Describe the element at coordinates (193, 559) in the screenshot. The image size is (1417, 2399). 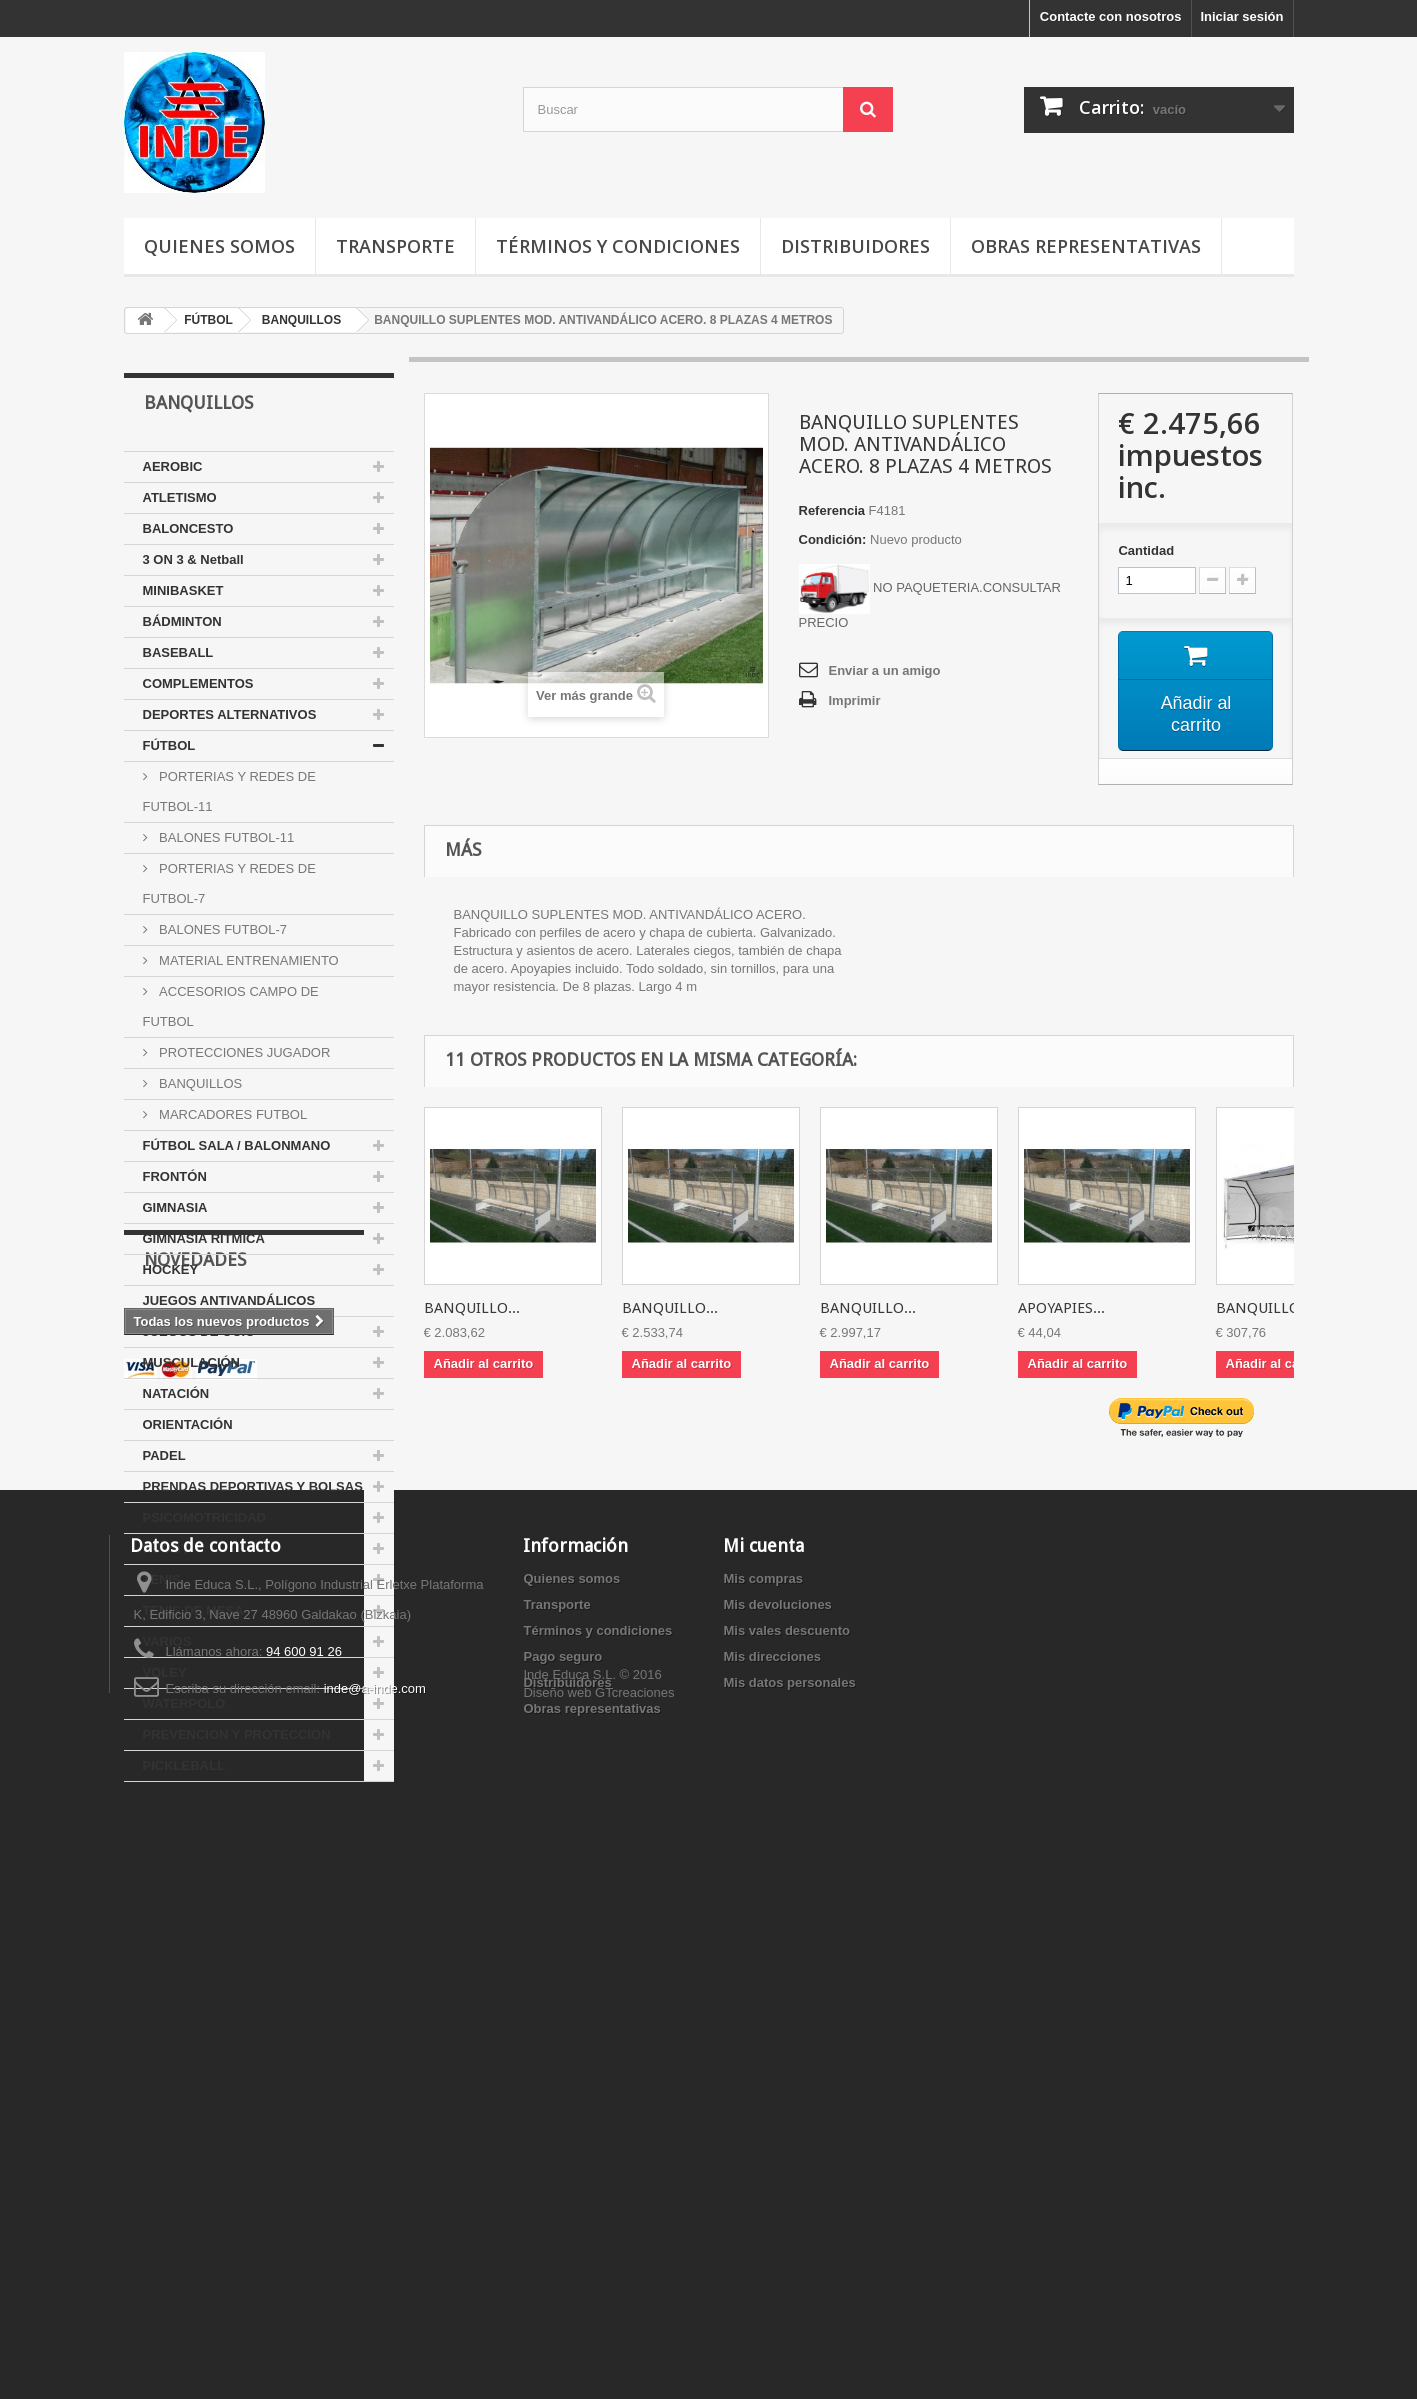
I see `3 ON 3 & Netball` at that location.